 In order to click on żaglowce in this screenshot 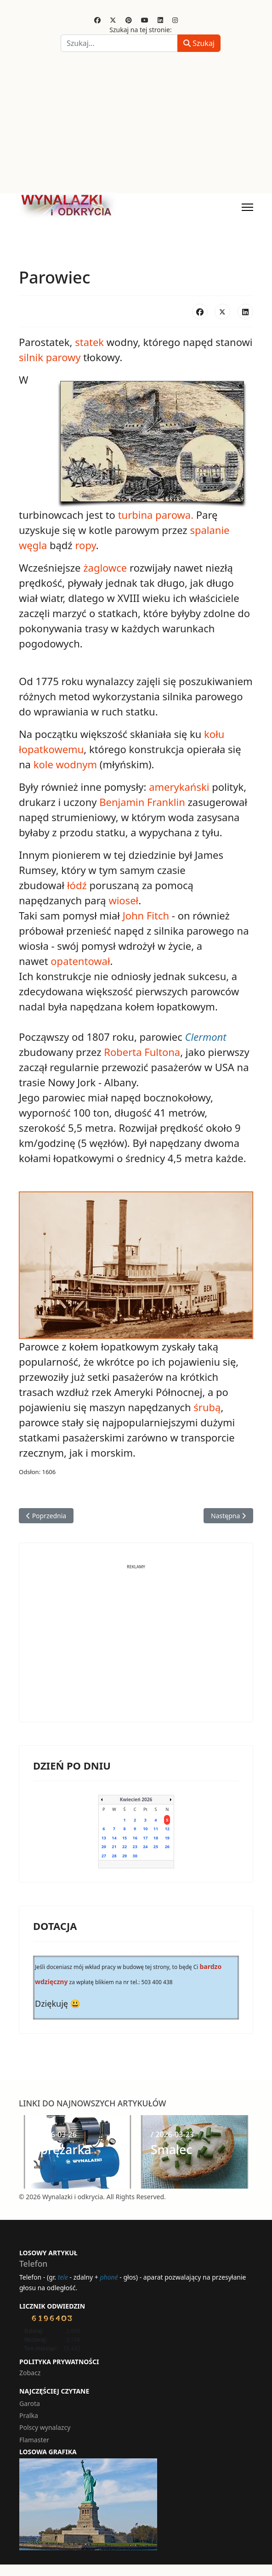, I will do `click(105, 567)`.